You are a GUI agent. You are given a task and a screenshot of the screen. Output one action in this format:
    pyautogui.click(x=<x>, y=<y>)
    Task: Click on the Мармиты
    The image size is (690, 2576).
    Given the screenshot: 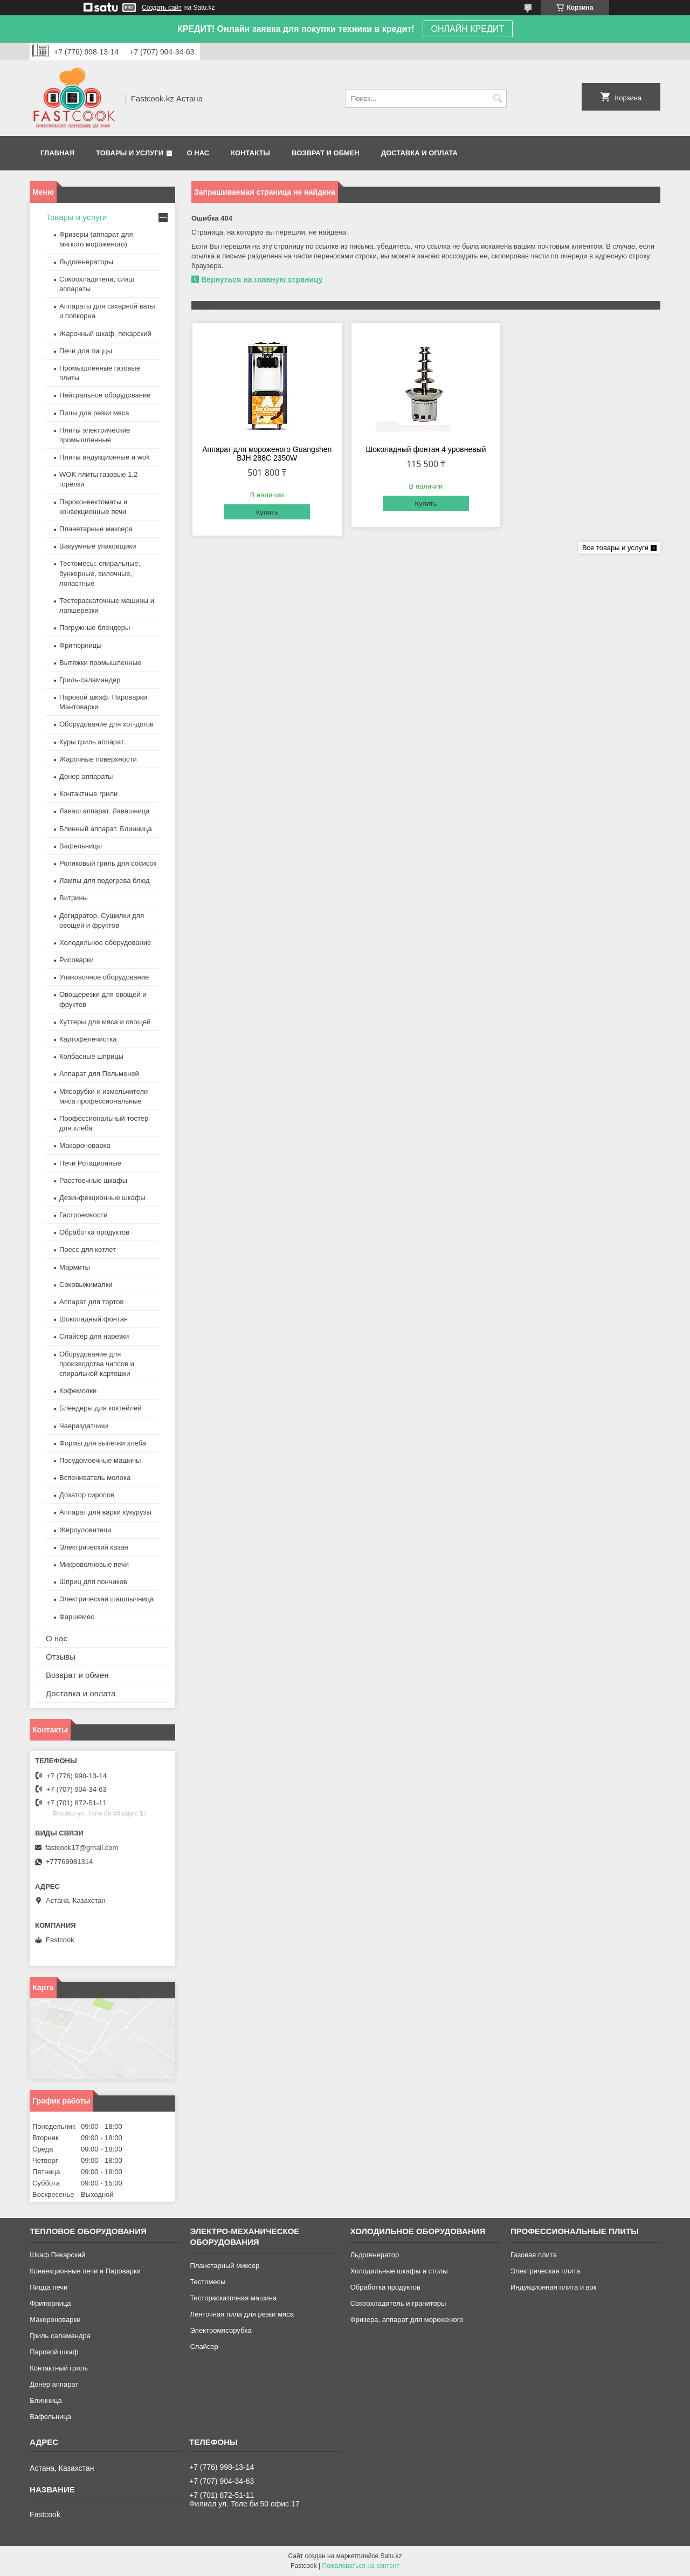 What is the action you would take?
    pyautogui.click(x=74, y=1267)
    